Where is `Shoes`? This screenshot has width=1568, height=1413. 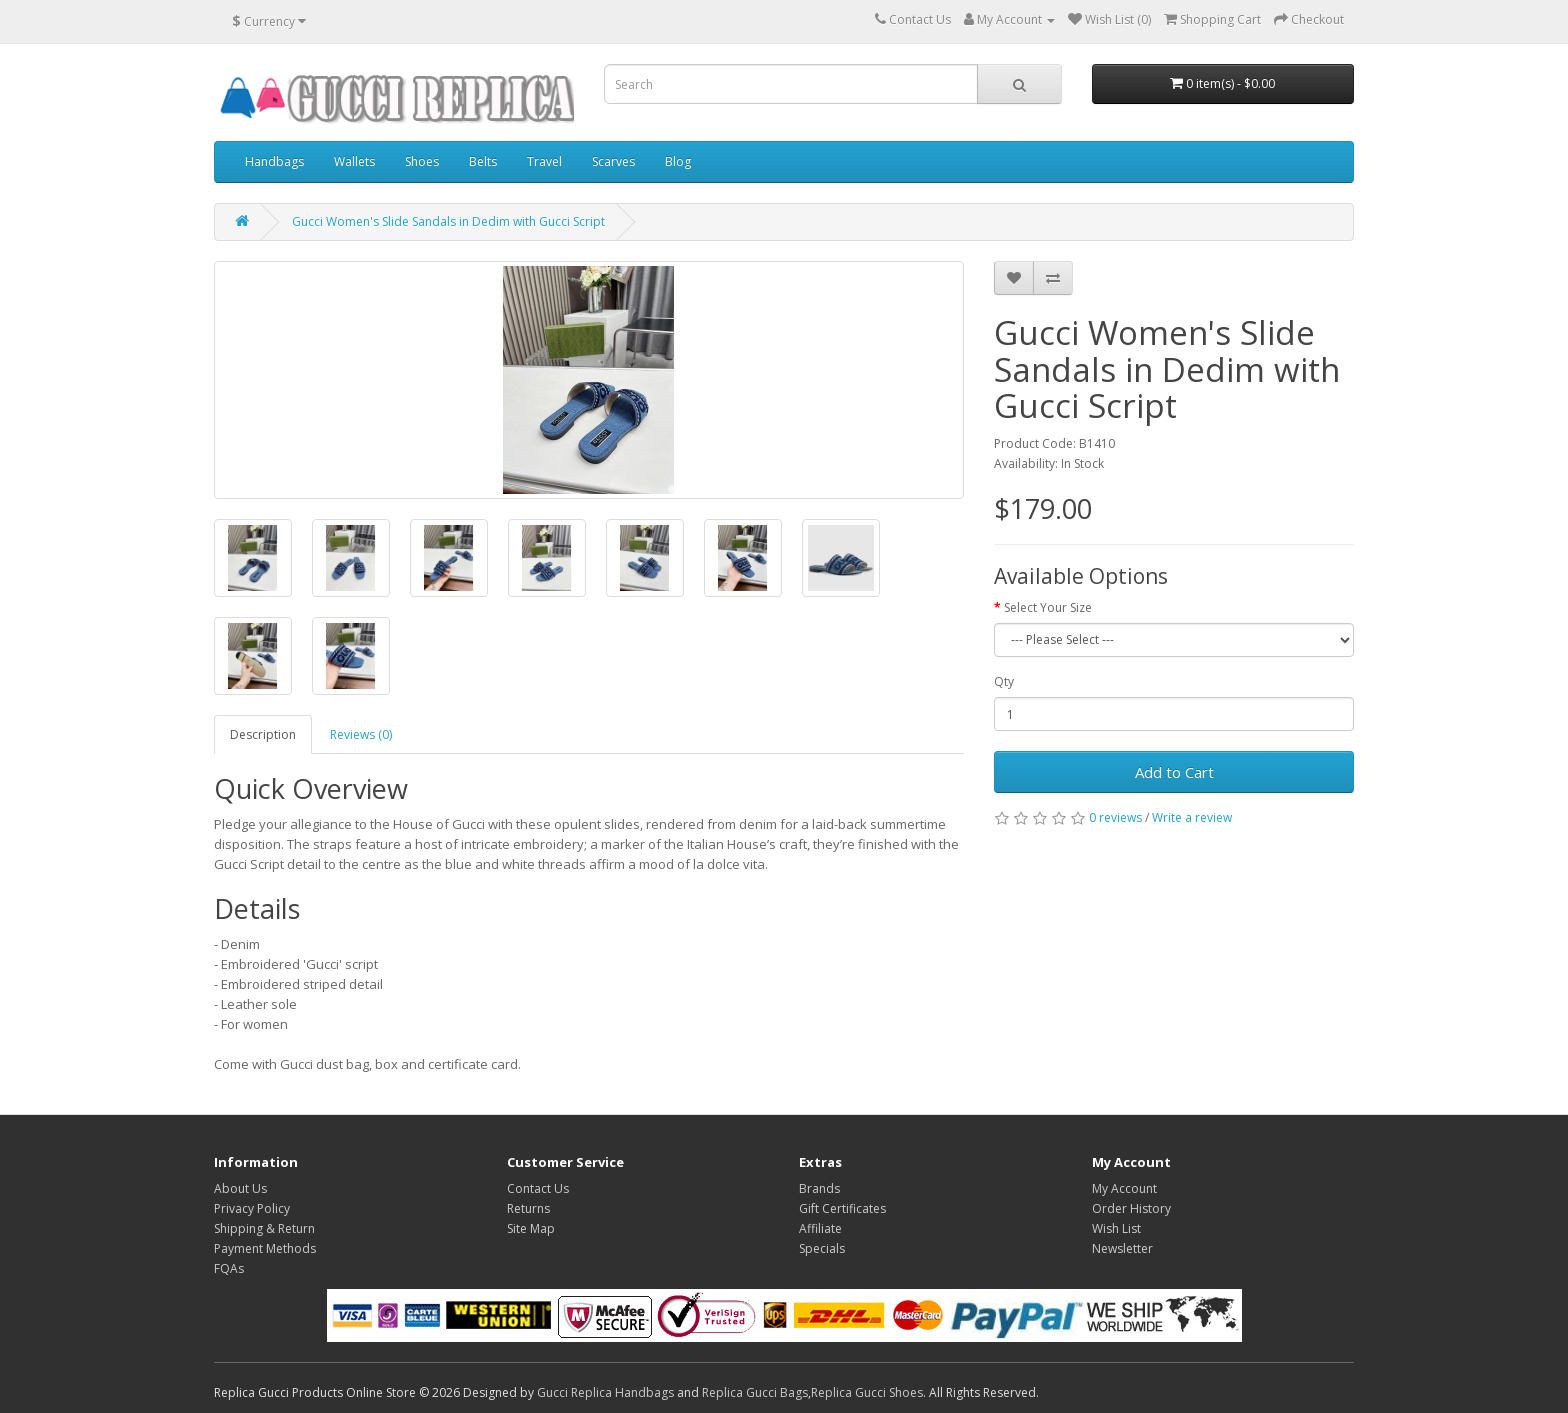 Shoes is located at coordinates (422, 161).